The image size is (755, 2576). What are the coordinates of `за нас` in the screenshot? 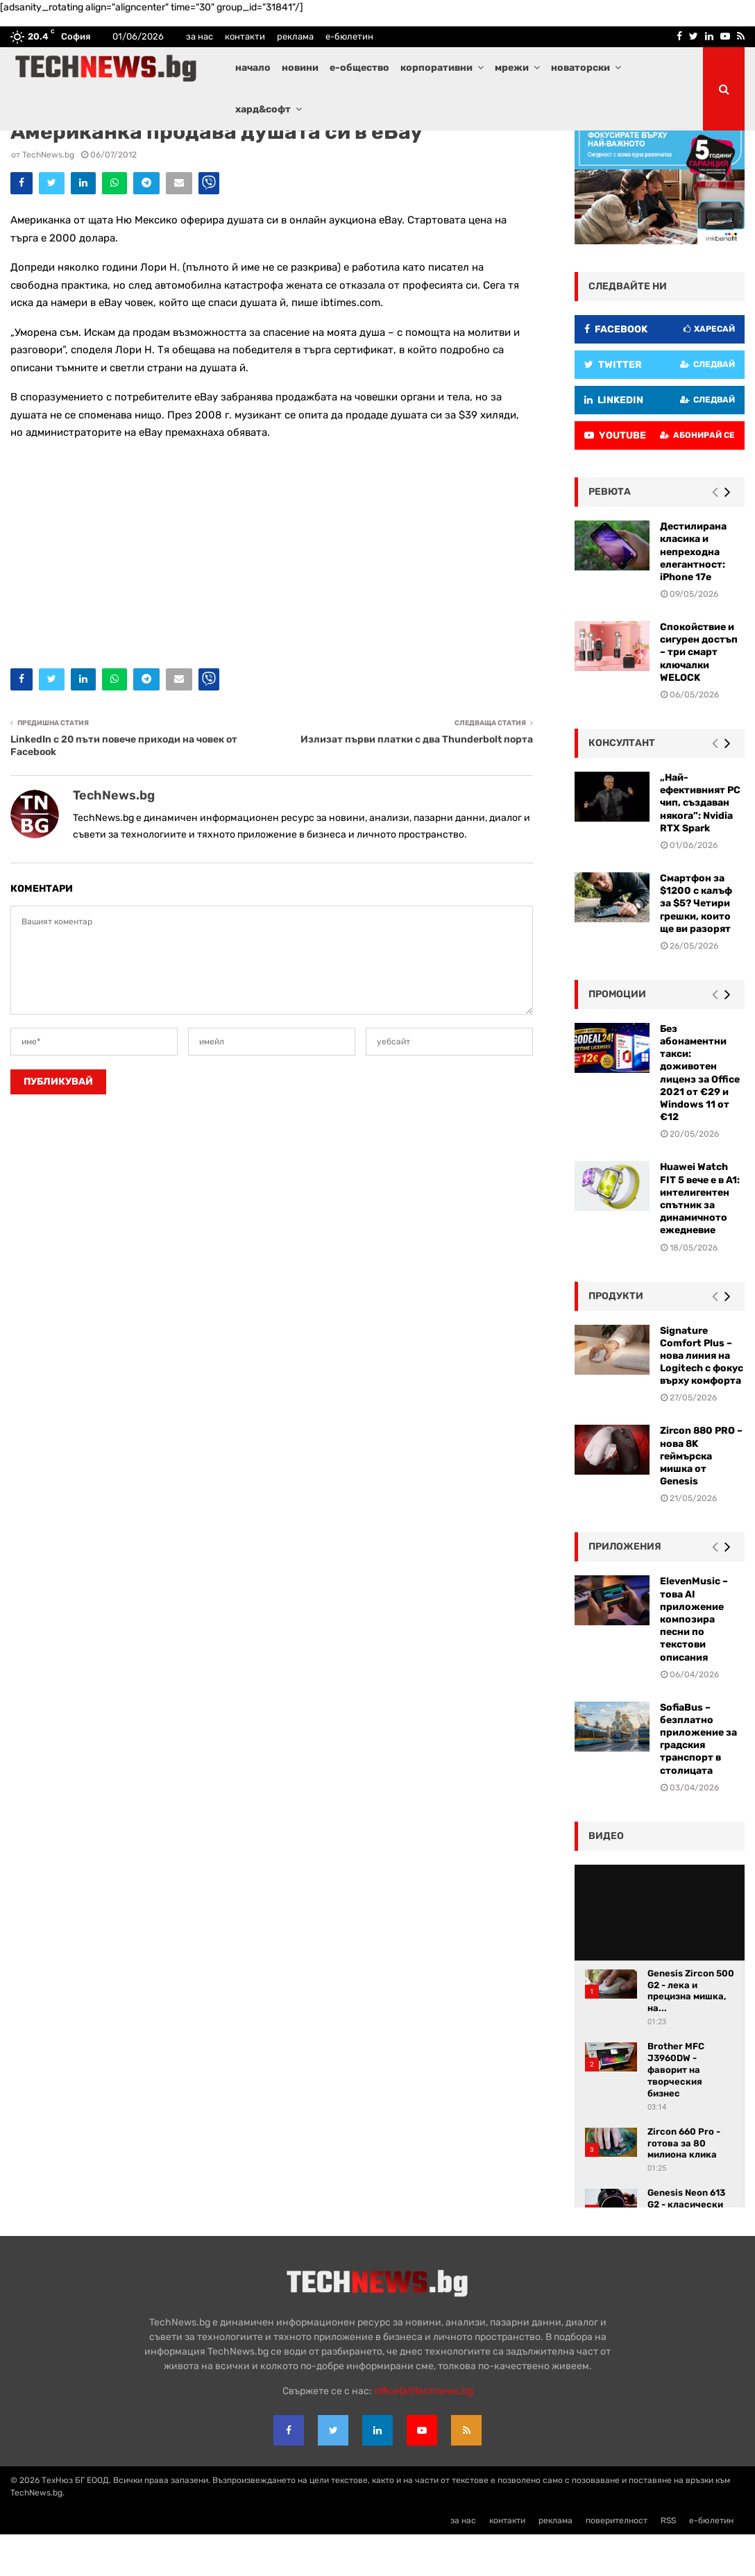 It's located at (199, 36).